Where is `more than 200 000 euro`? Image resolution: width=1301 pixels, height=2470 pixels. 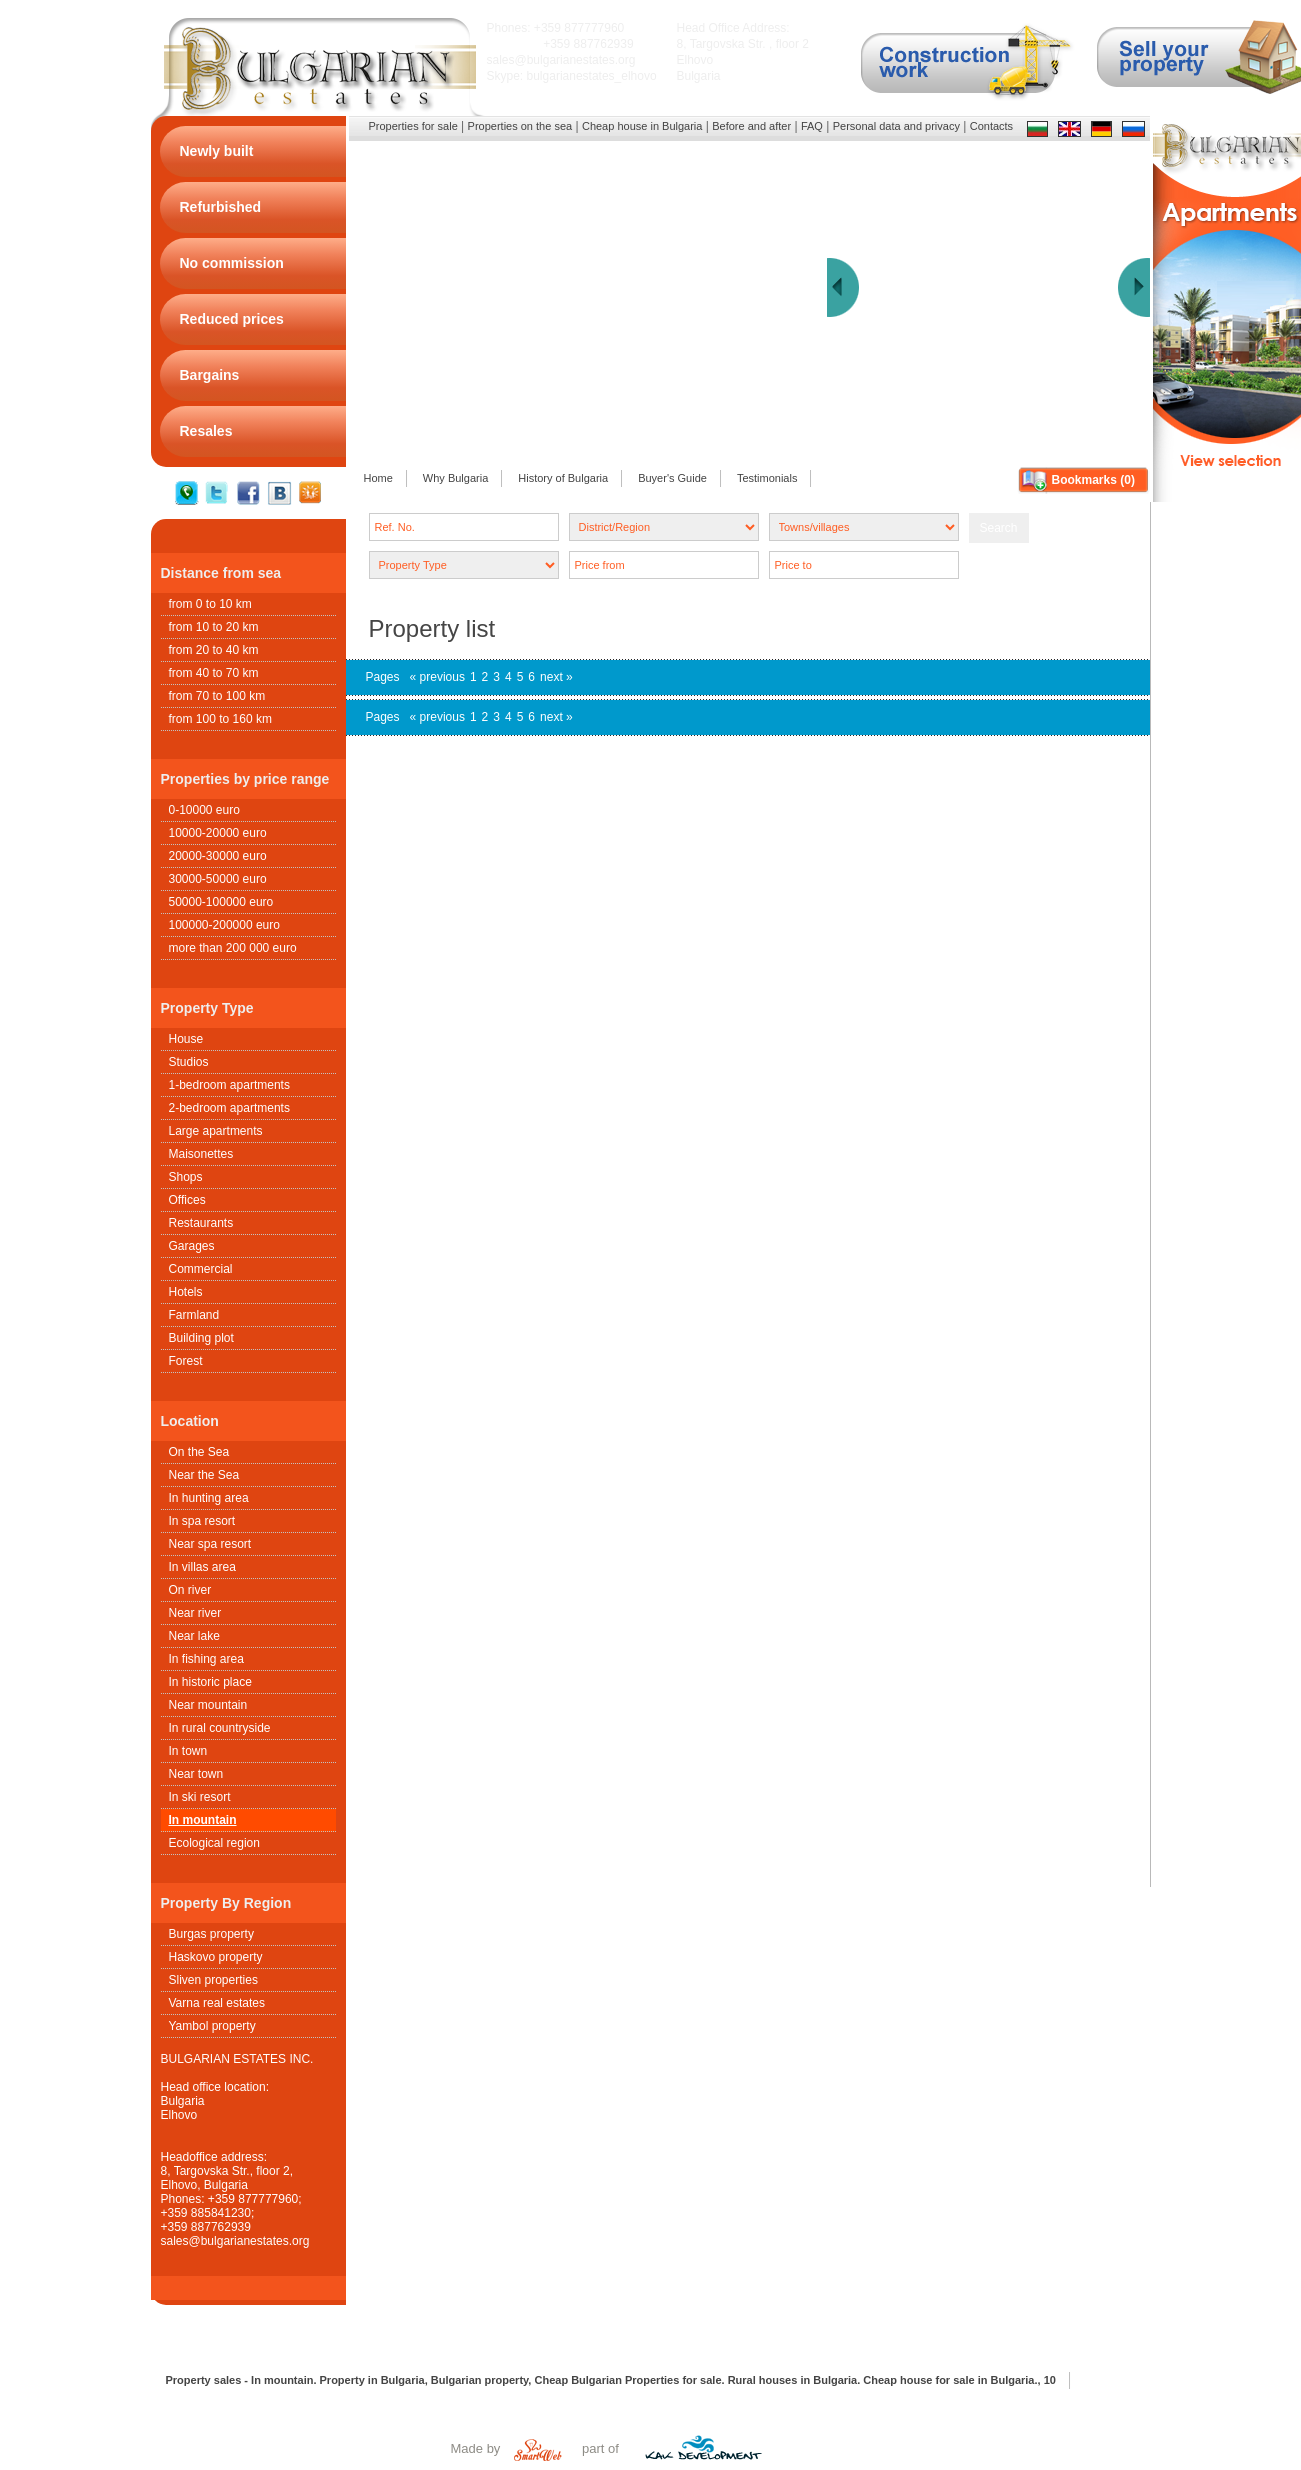 more than 200 000 euro is located at coordinates (233, 948).